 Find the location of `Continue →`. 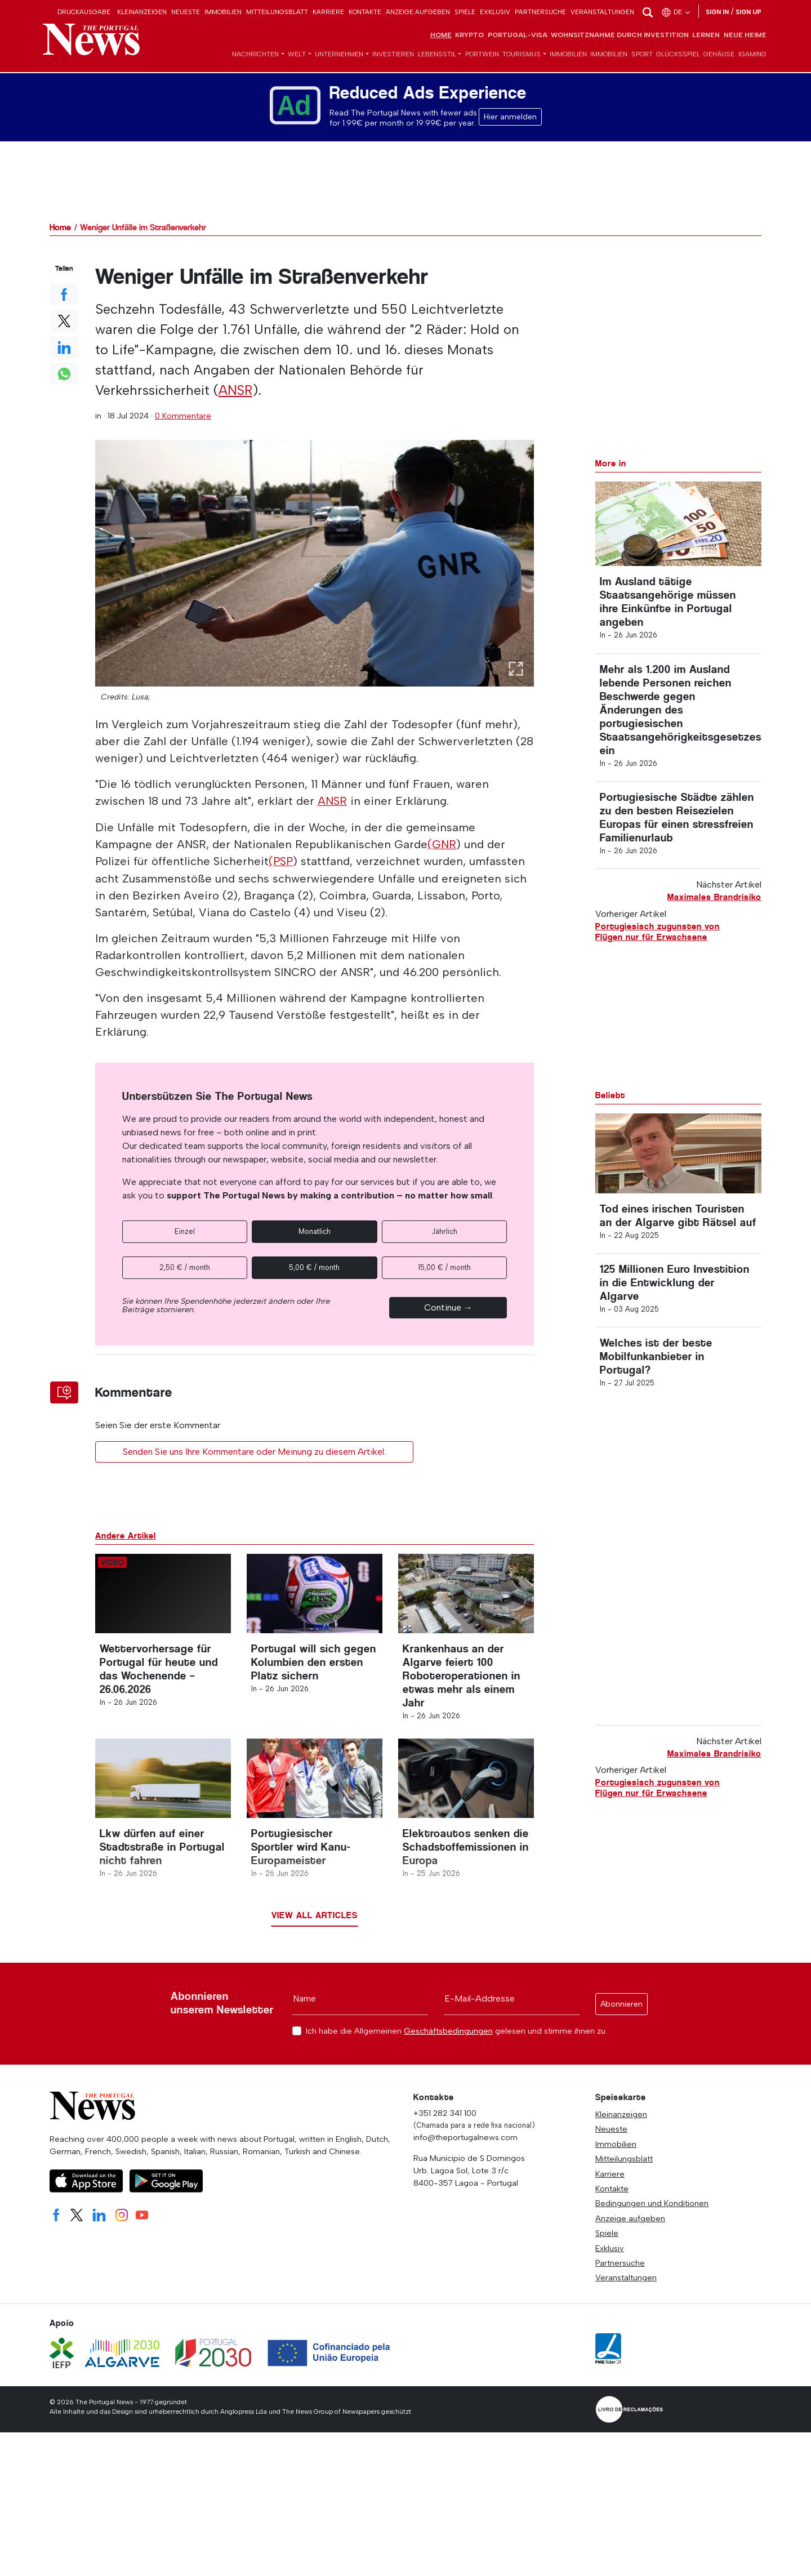

Continue → is located at coordinates (448, 1307).